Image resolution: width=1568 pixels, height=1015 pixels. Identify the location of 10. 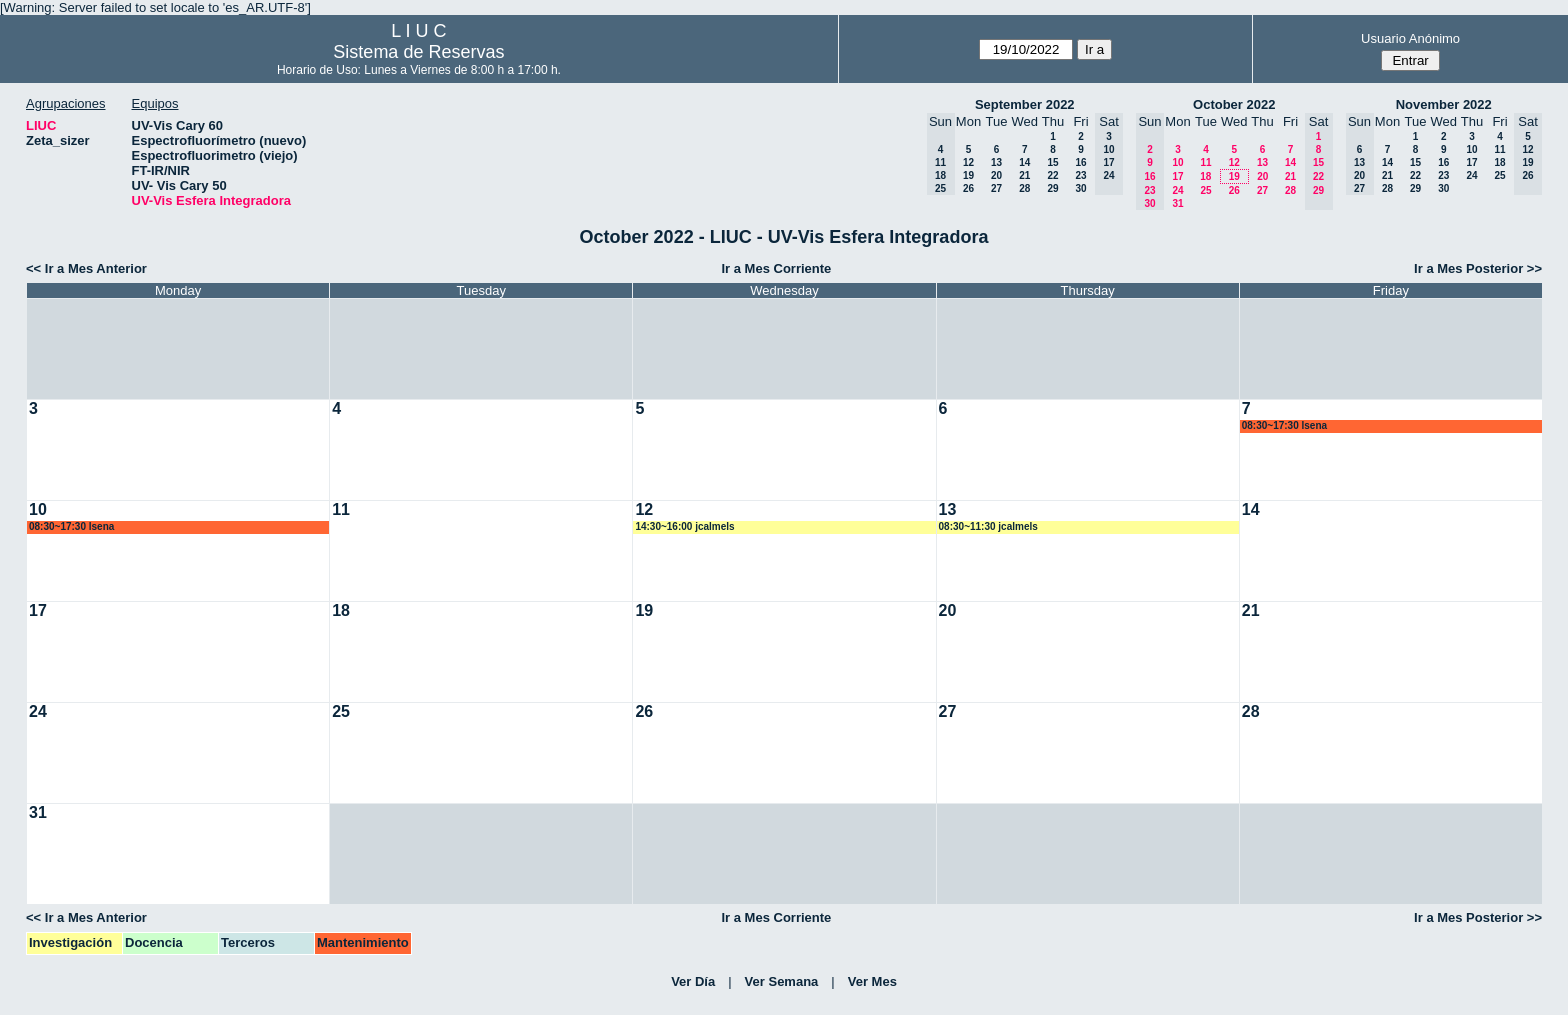
(1177, 162).